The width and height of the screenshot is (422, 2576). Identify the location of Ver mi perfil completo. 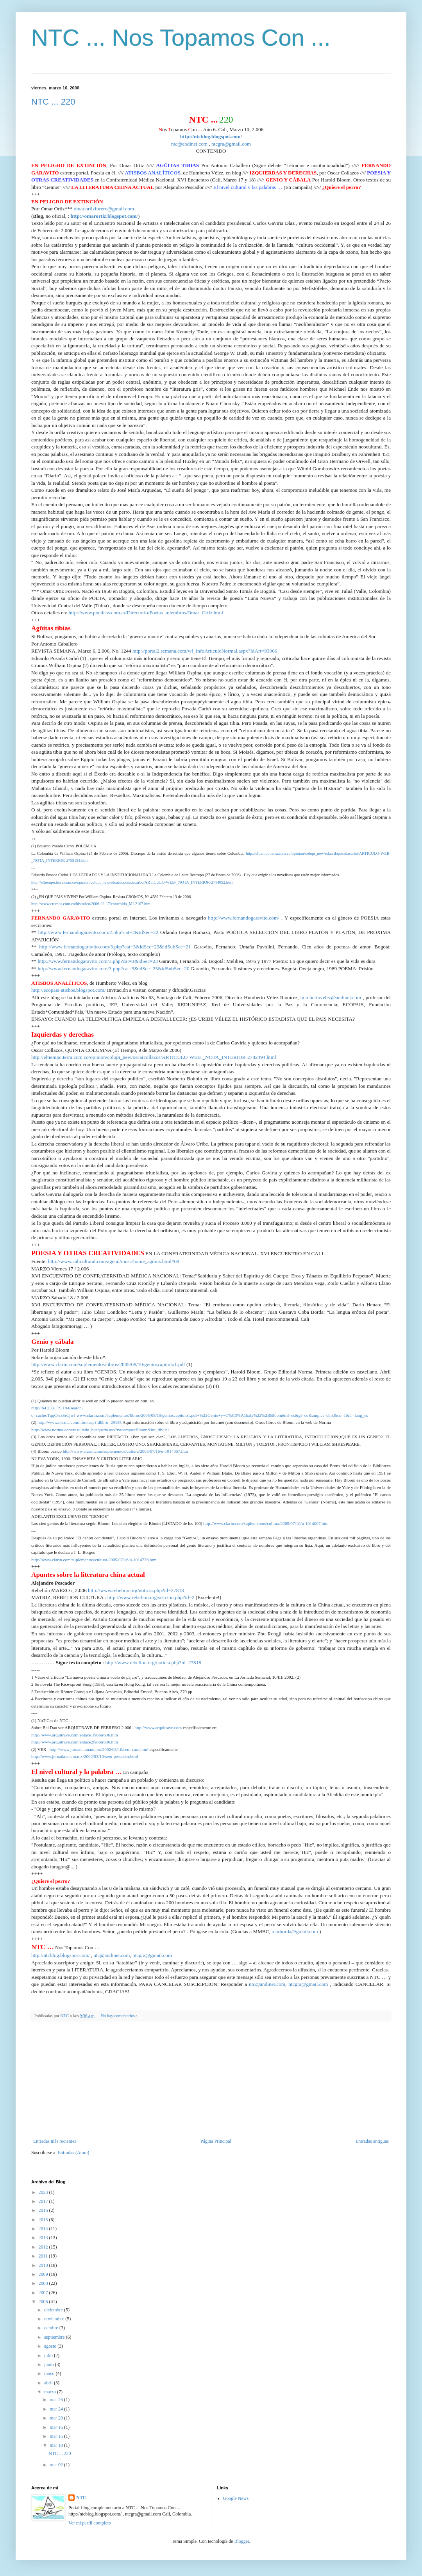
(89, 2523).